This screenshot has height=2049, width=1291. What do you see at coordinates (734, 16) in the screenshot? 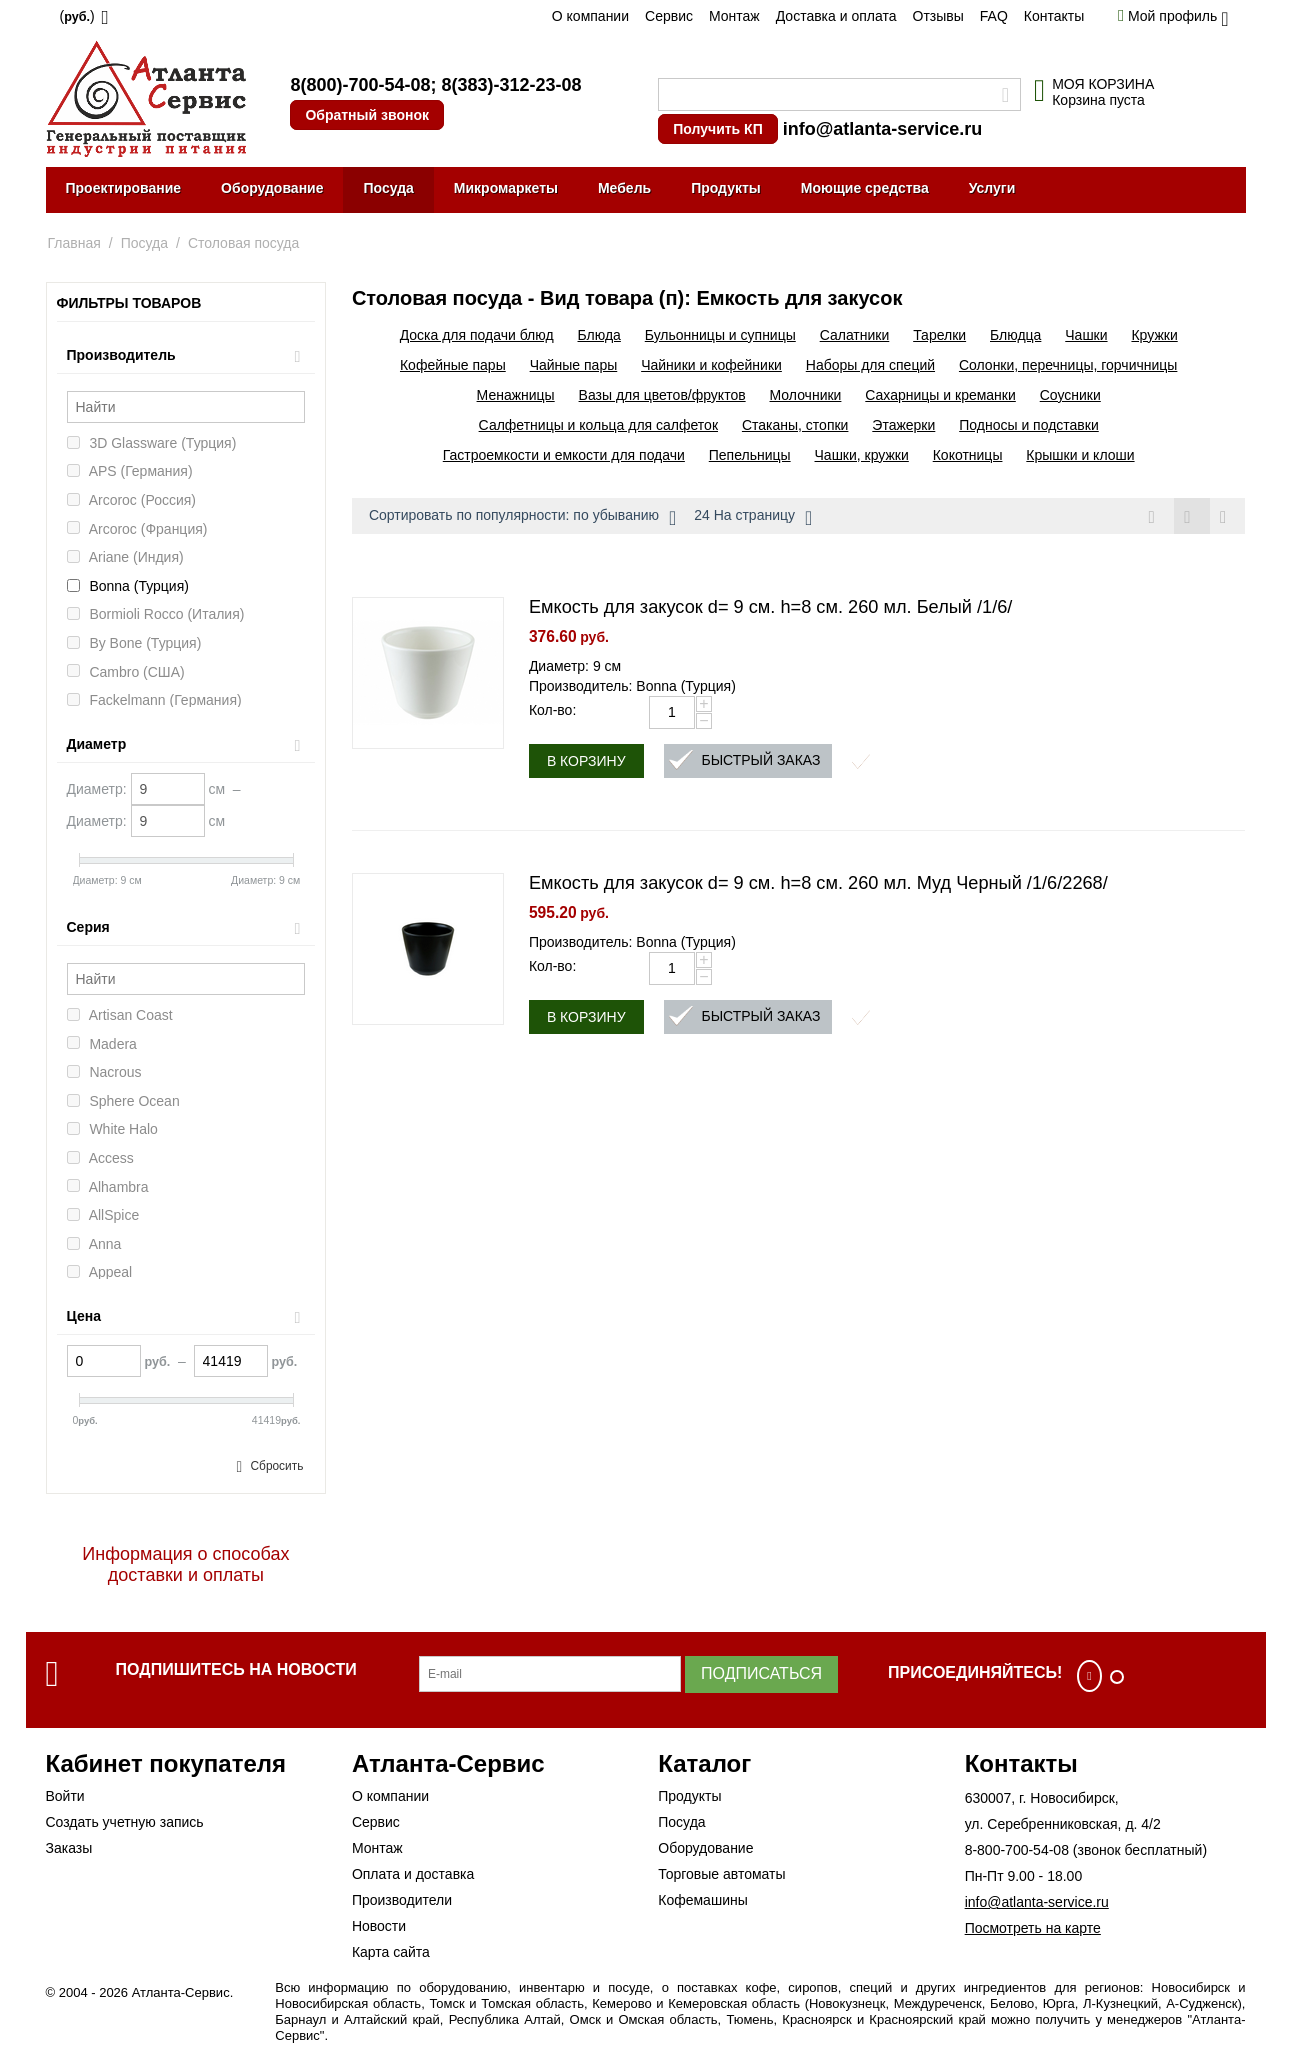
I see `Монтаж` at bounding box center [734, 16].